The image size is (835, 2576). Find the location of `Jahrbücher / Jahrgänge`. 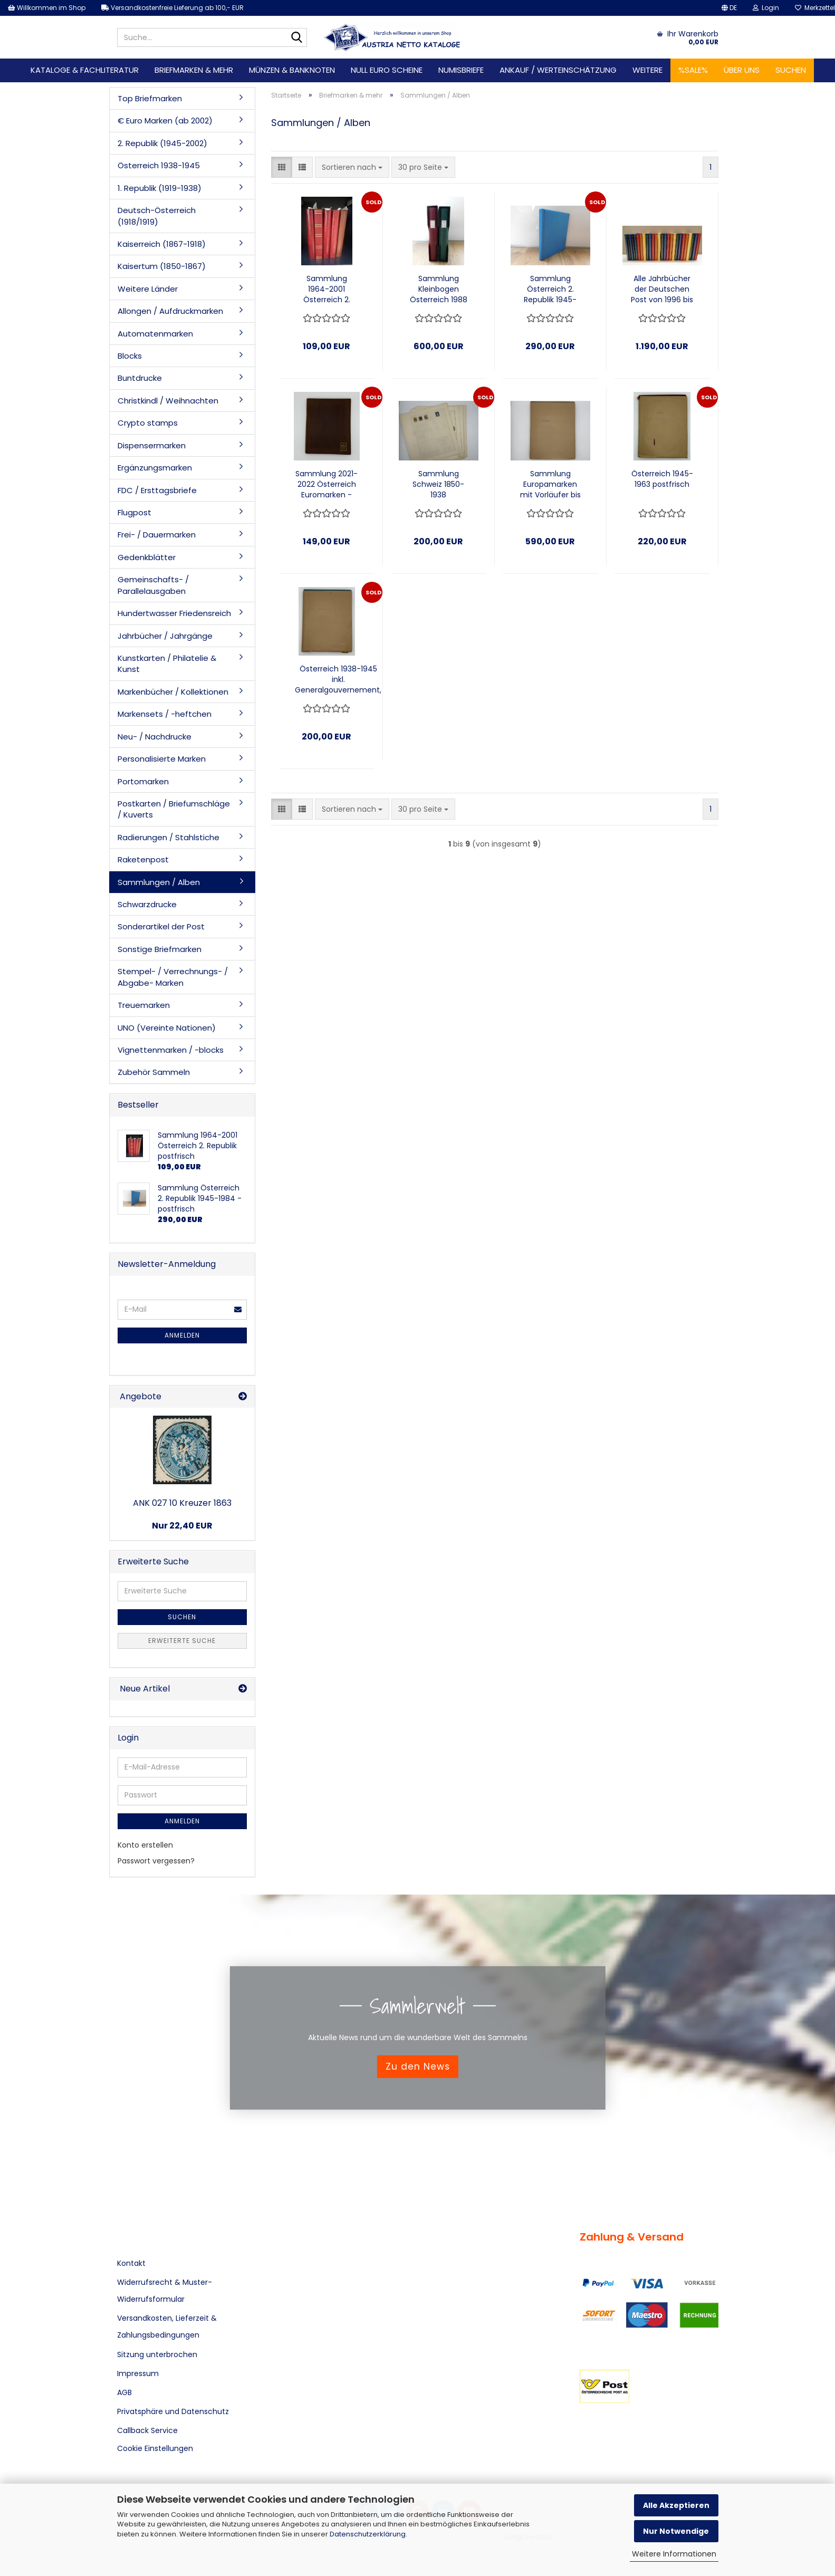

Jahrbücher / Jahrgänge is located at coordinates (165, 635).